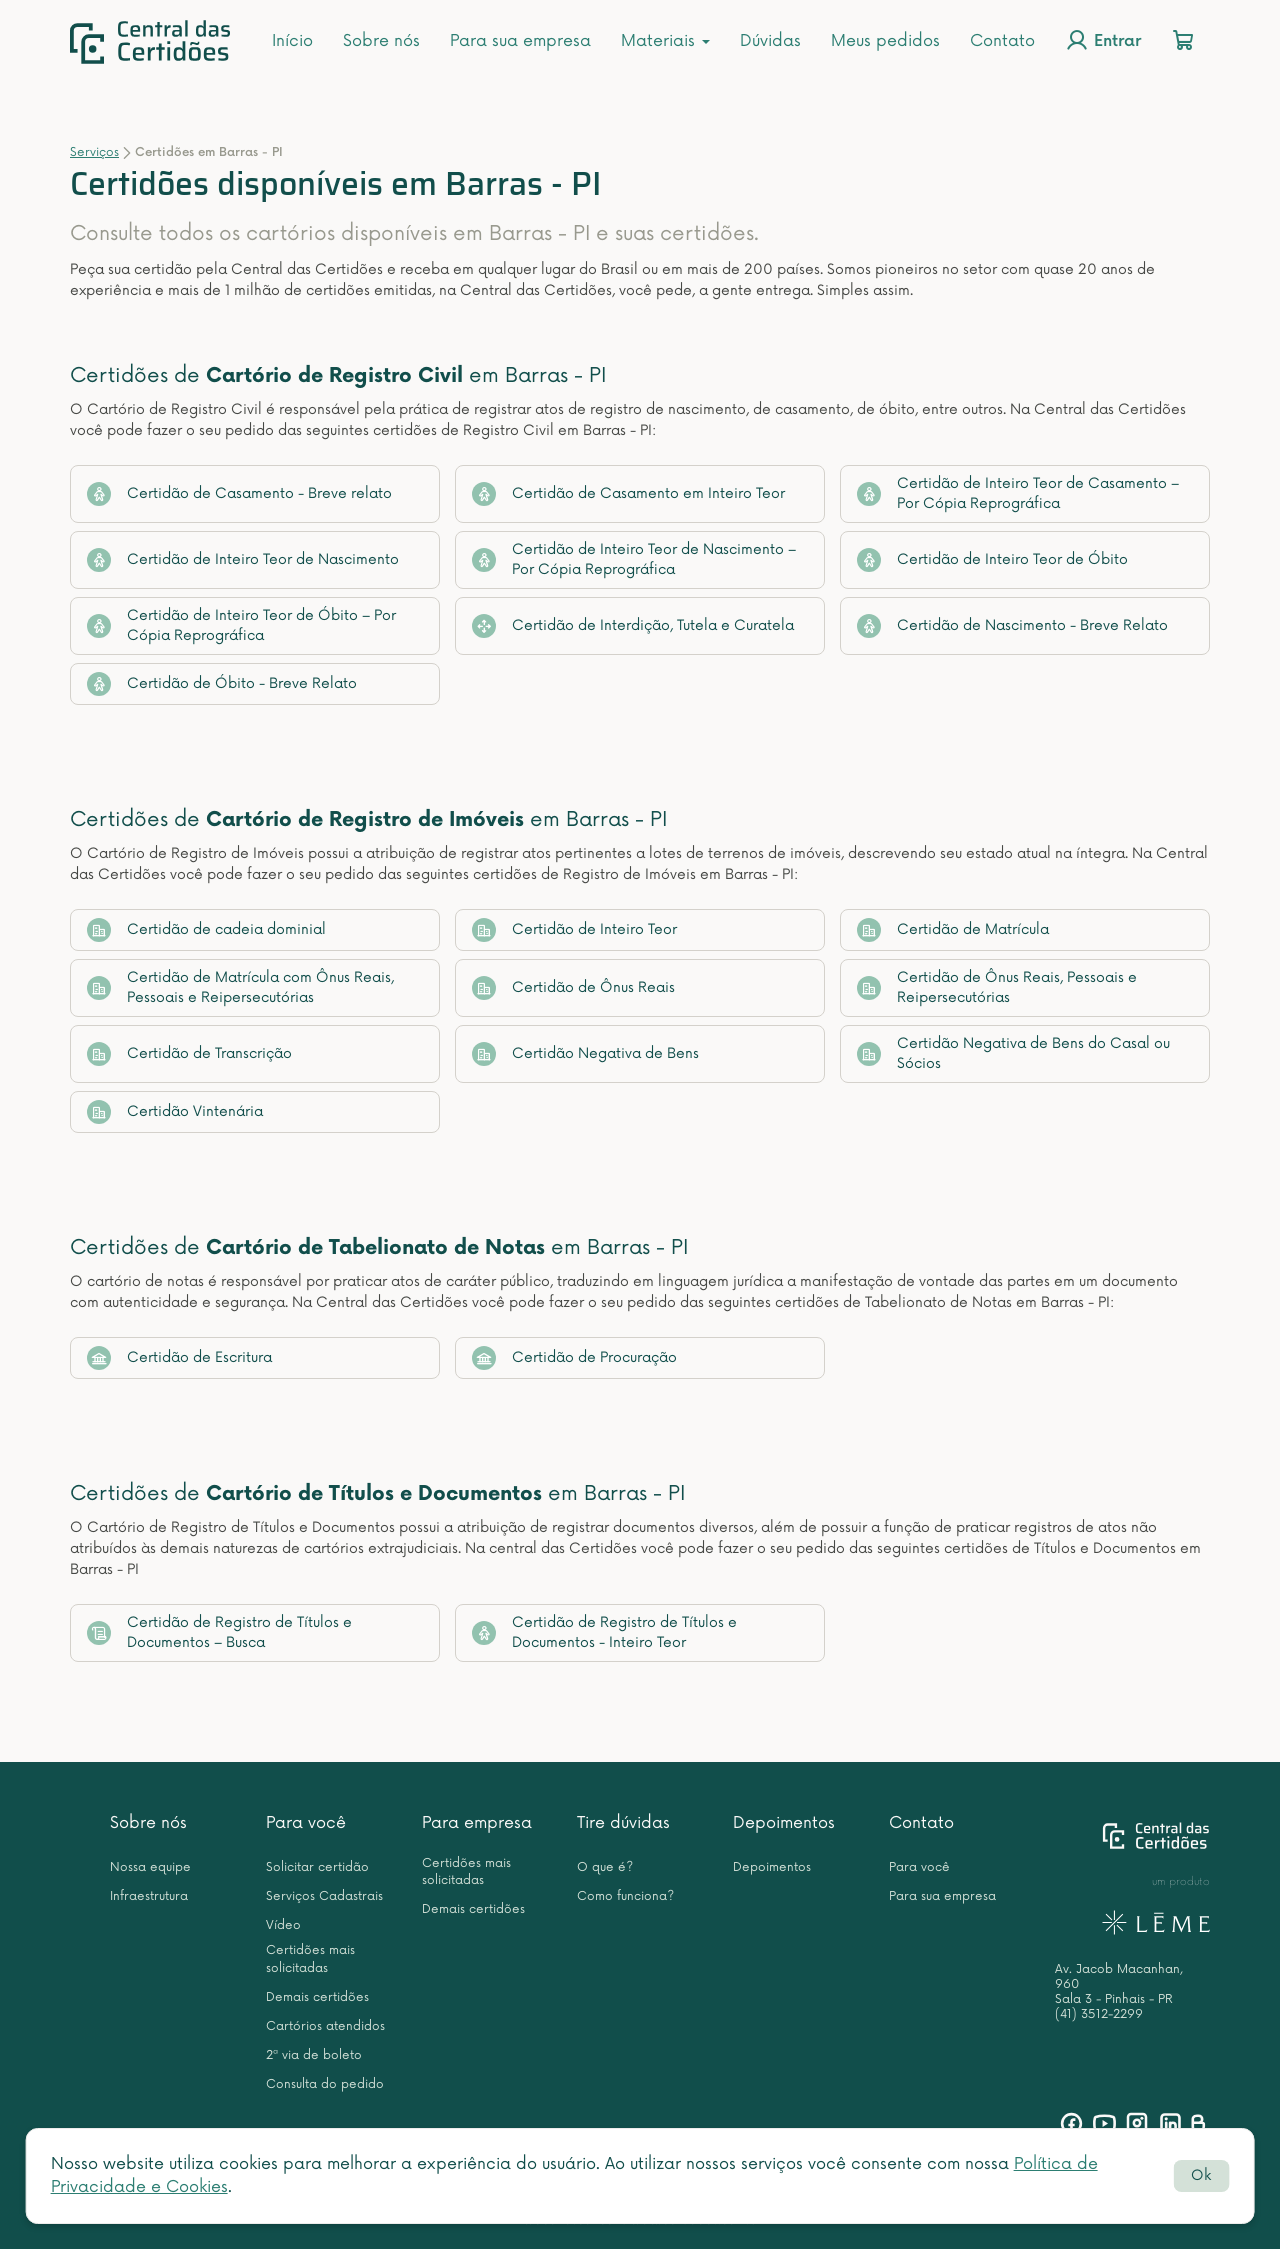 This screenshot has height=2249, width=1280. I want to click on Para sua empresa, so click(520, 41).